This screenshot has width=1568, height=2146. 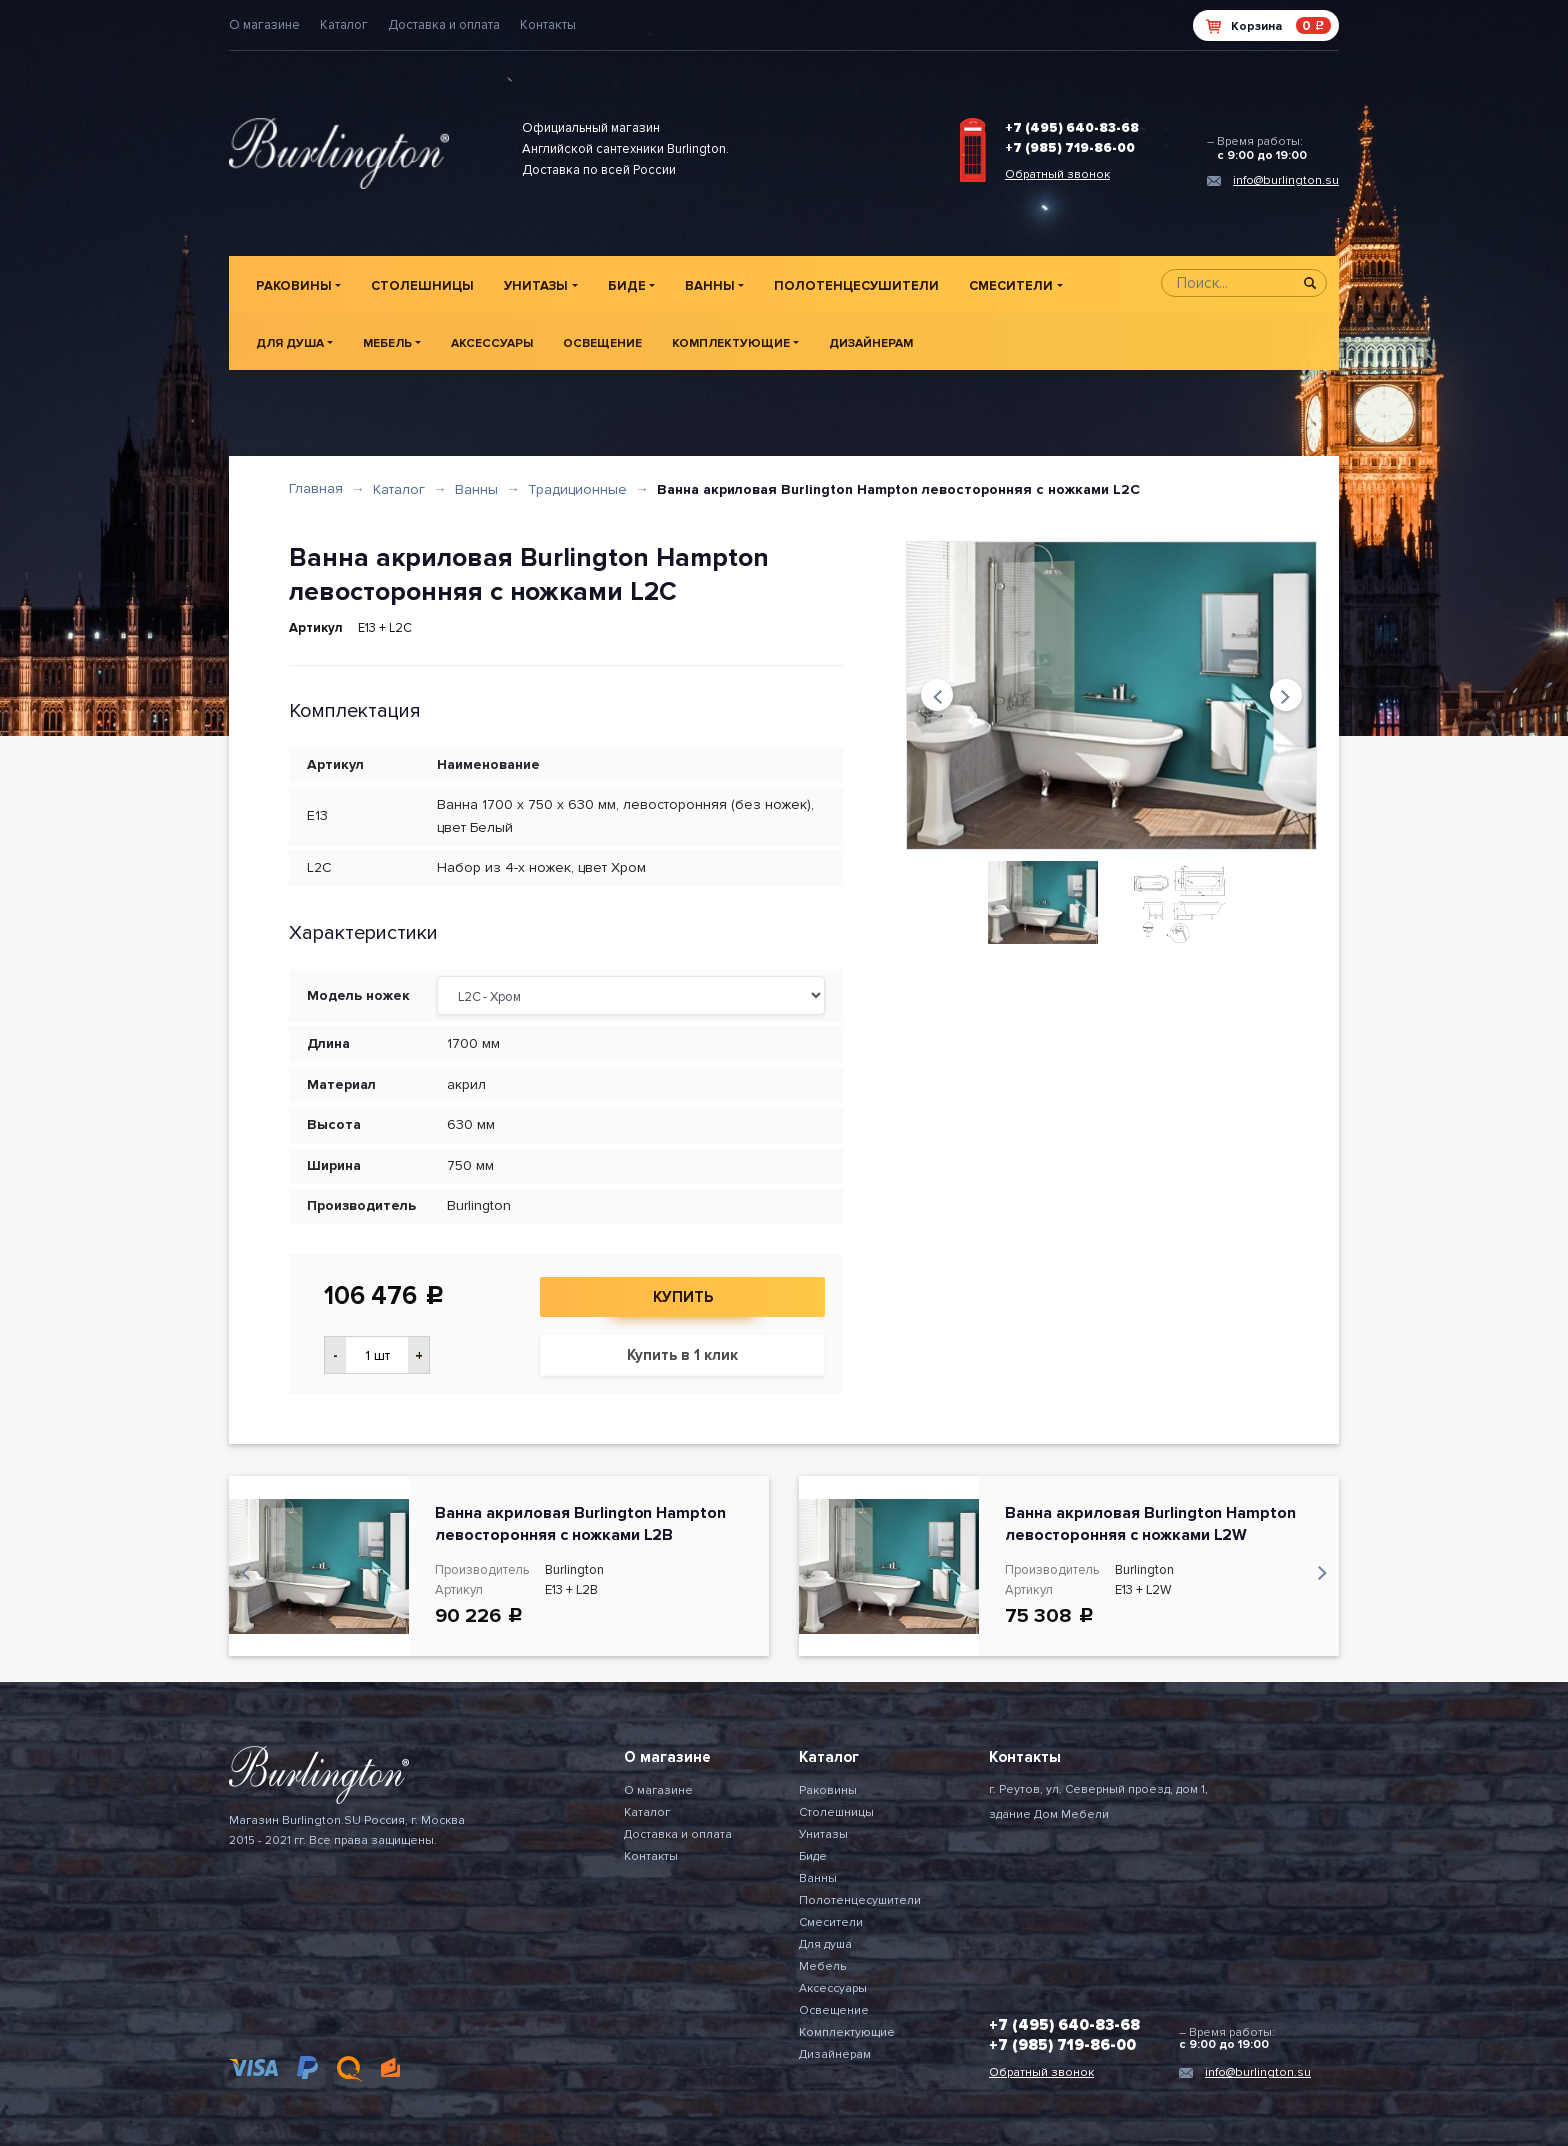 I want to click on +7 (495) 640-83-68, so click(x=1072, y=128).